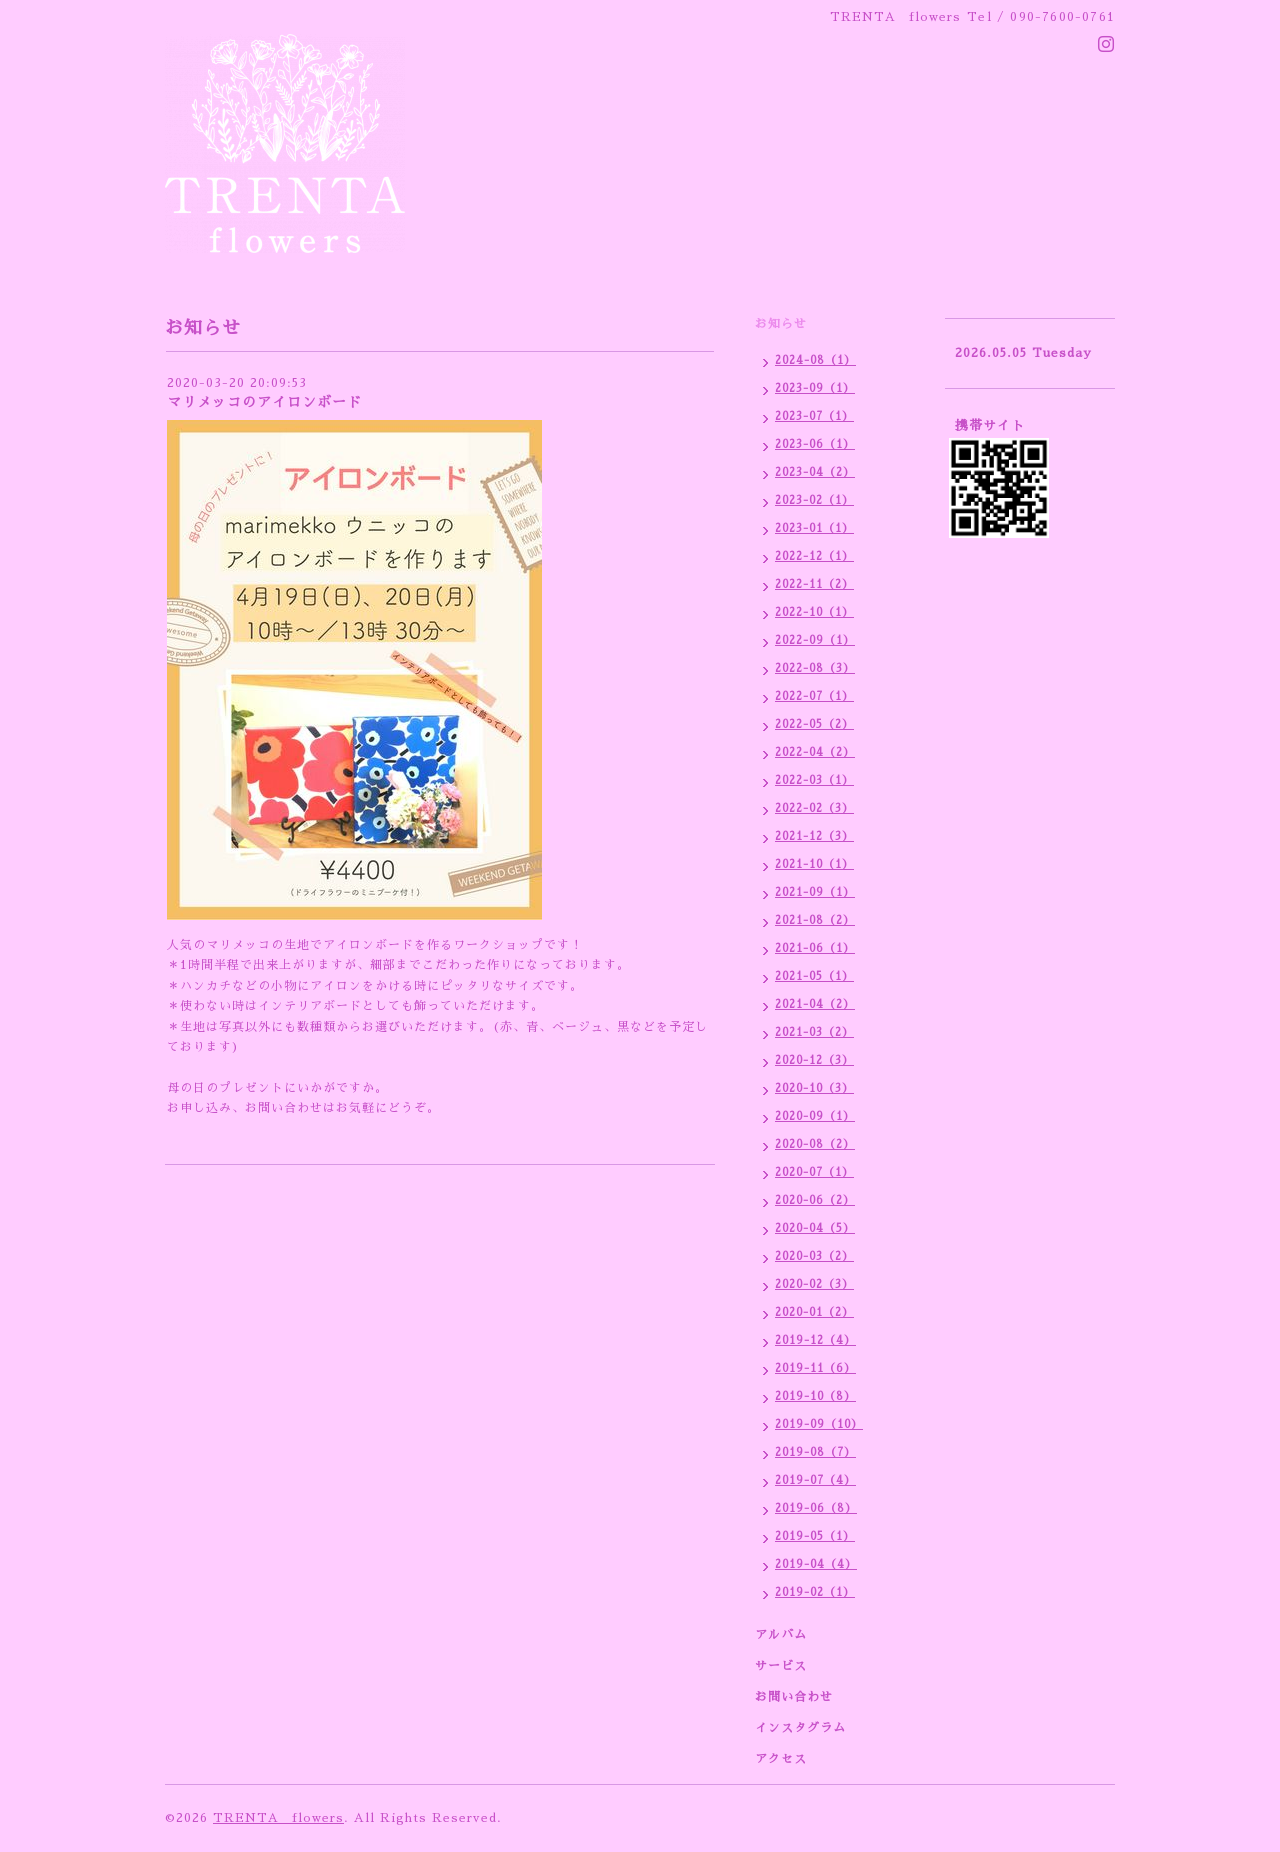 The width and height of the screenshot is (1280, 1852). Describe the element at coordinates (815, 752) in the screenshot. I see `2022-04（2）` at that location.